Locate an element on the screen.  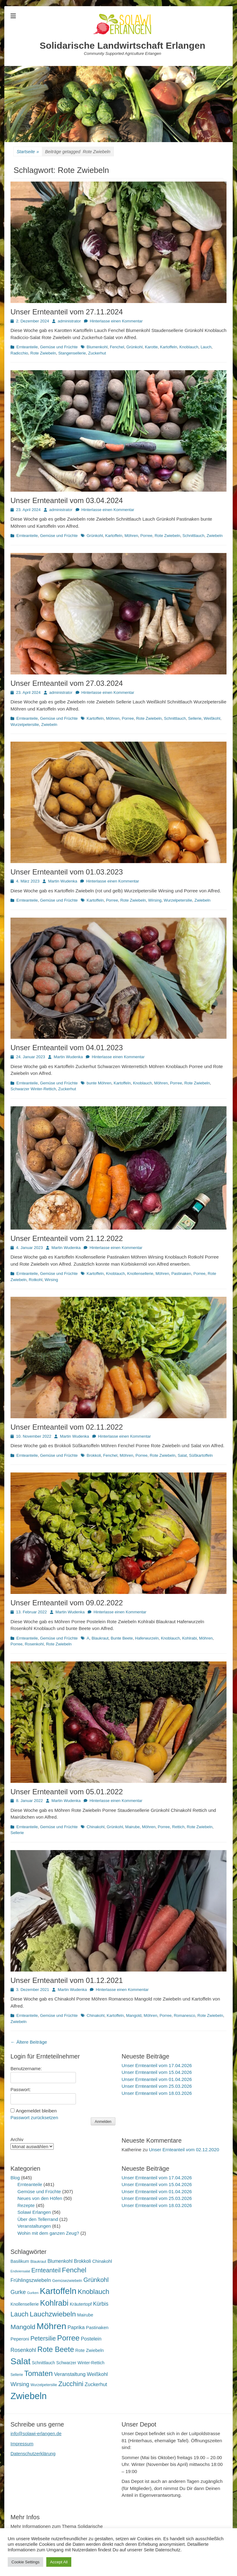
Blaukraut [Blaukraut (15 Einträge)] is located at coordinates (38, 2261).